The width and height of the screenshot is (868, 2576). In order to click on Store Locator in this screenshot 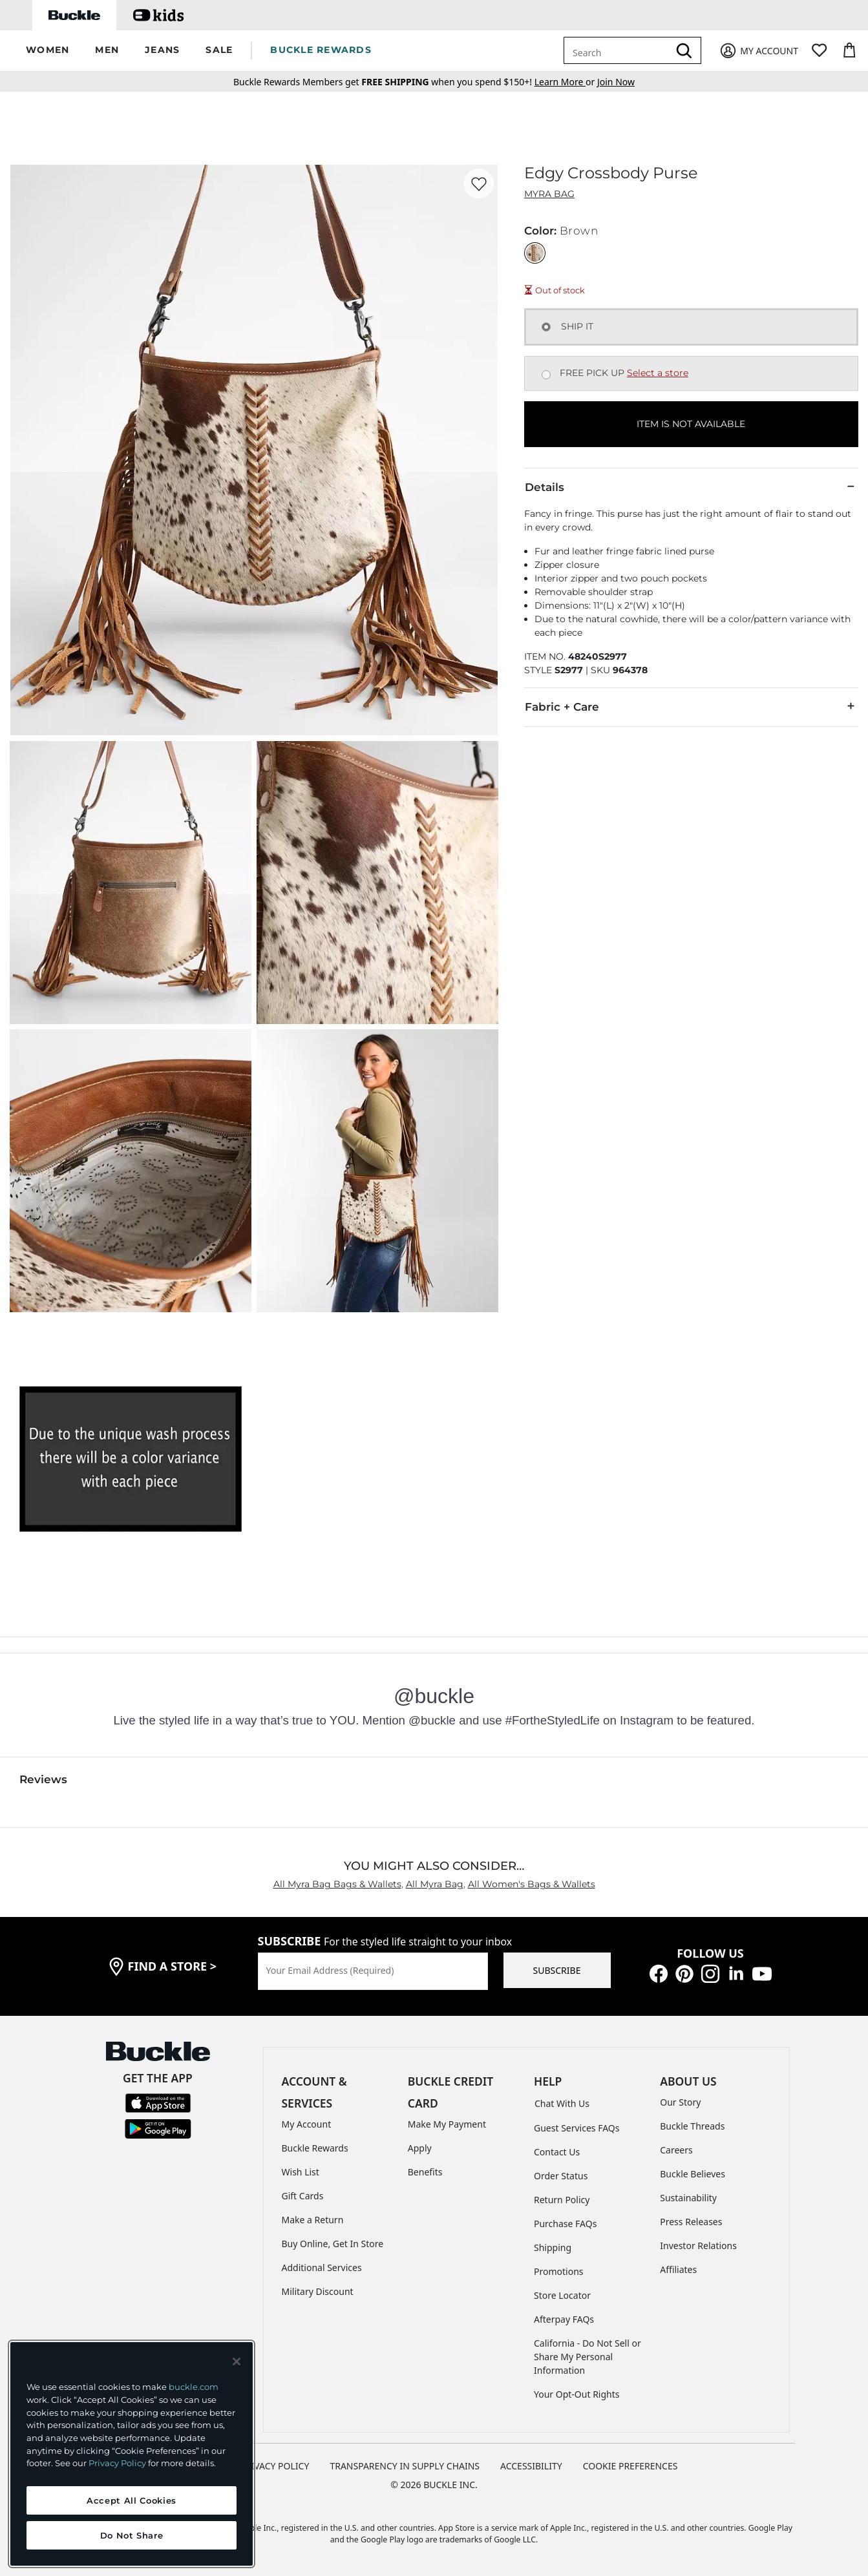, I will do `click(562, 2295)`.